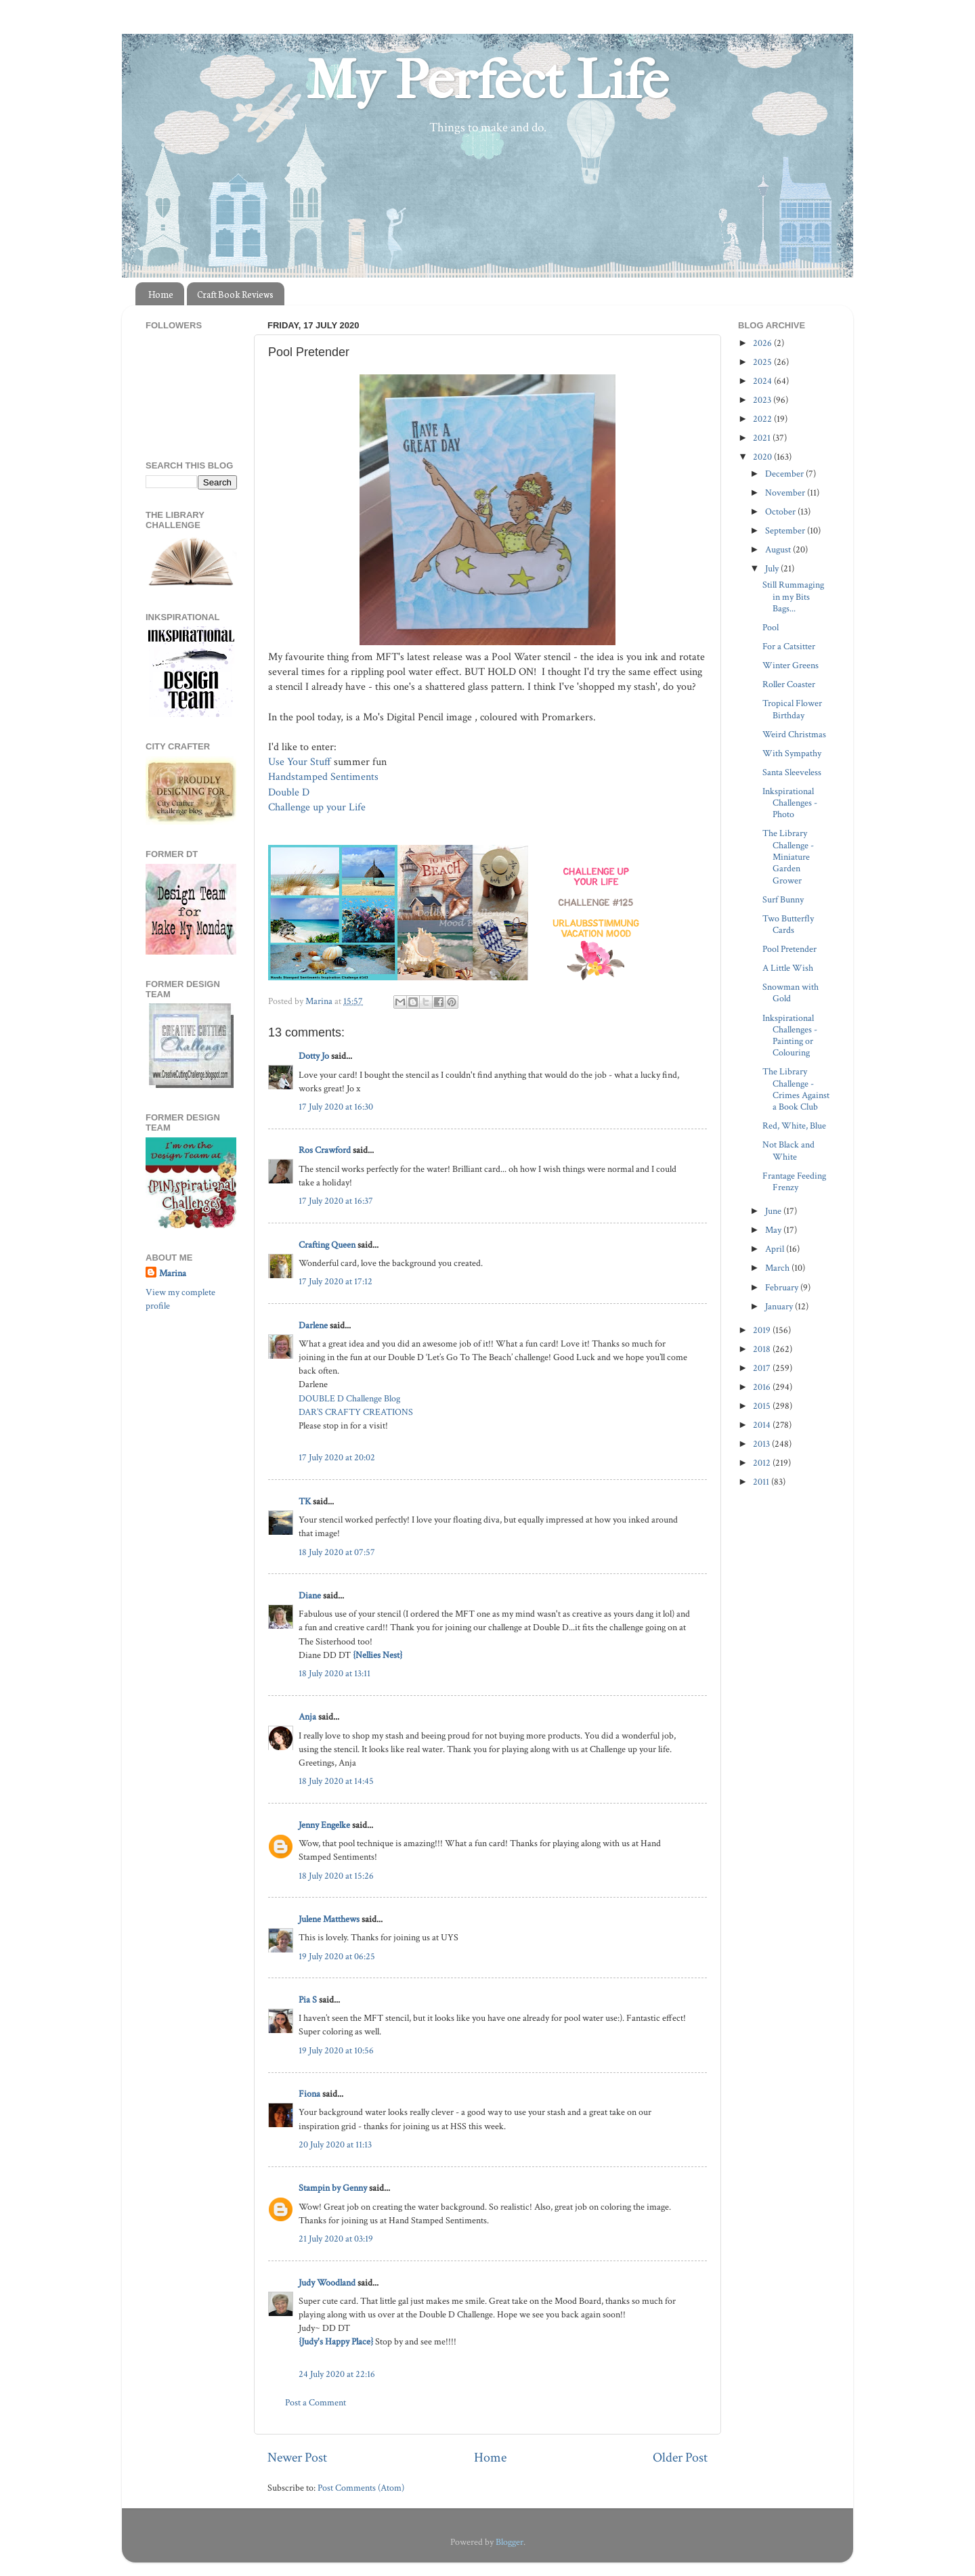  Describe the element at coordinates (763, 1424) in the screenshot. I see `2014` at that location.